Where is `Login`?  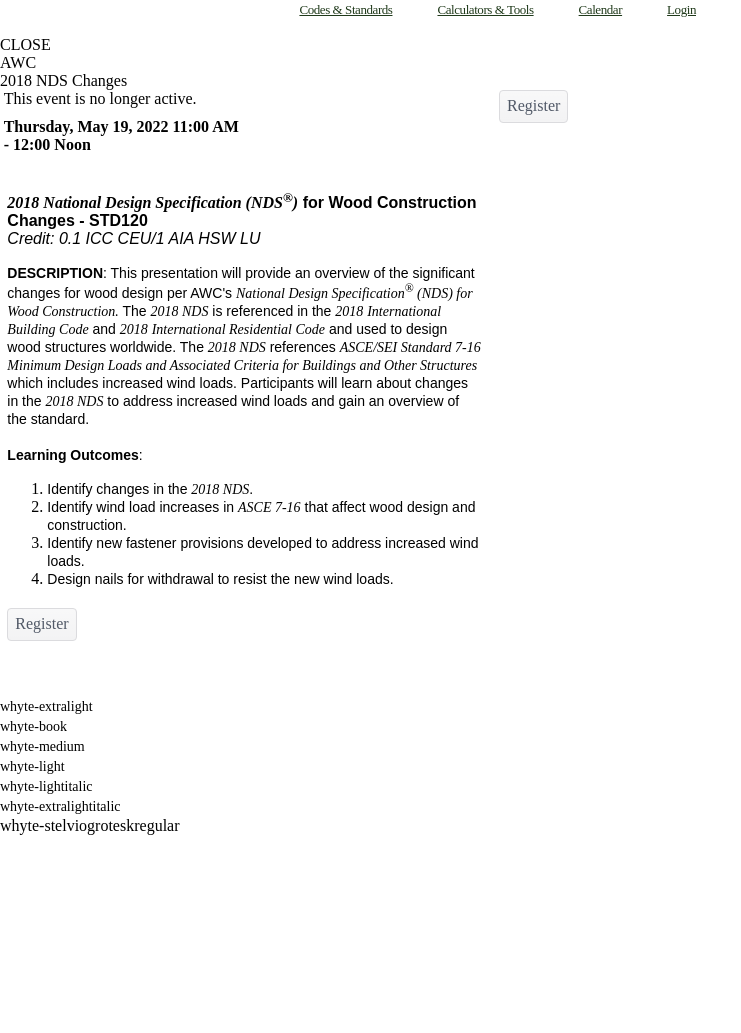
Login is located at coordinates (681, 9).